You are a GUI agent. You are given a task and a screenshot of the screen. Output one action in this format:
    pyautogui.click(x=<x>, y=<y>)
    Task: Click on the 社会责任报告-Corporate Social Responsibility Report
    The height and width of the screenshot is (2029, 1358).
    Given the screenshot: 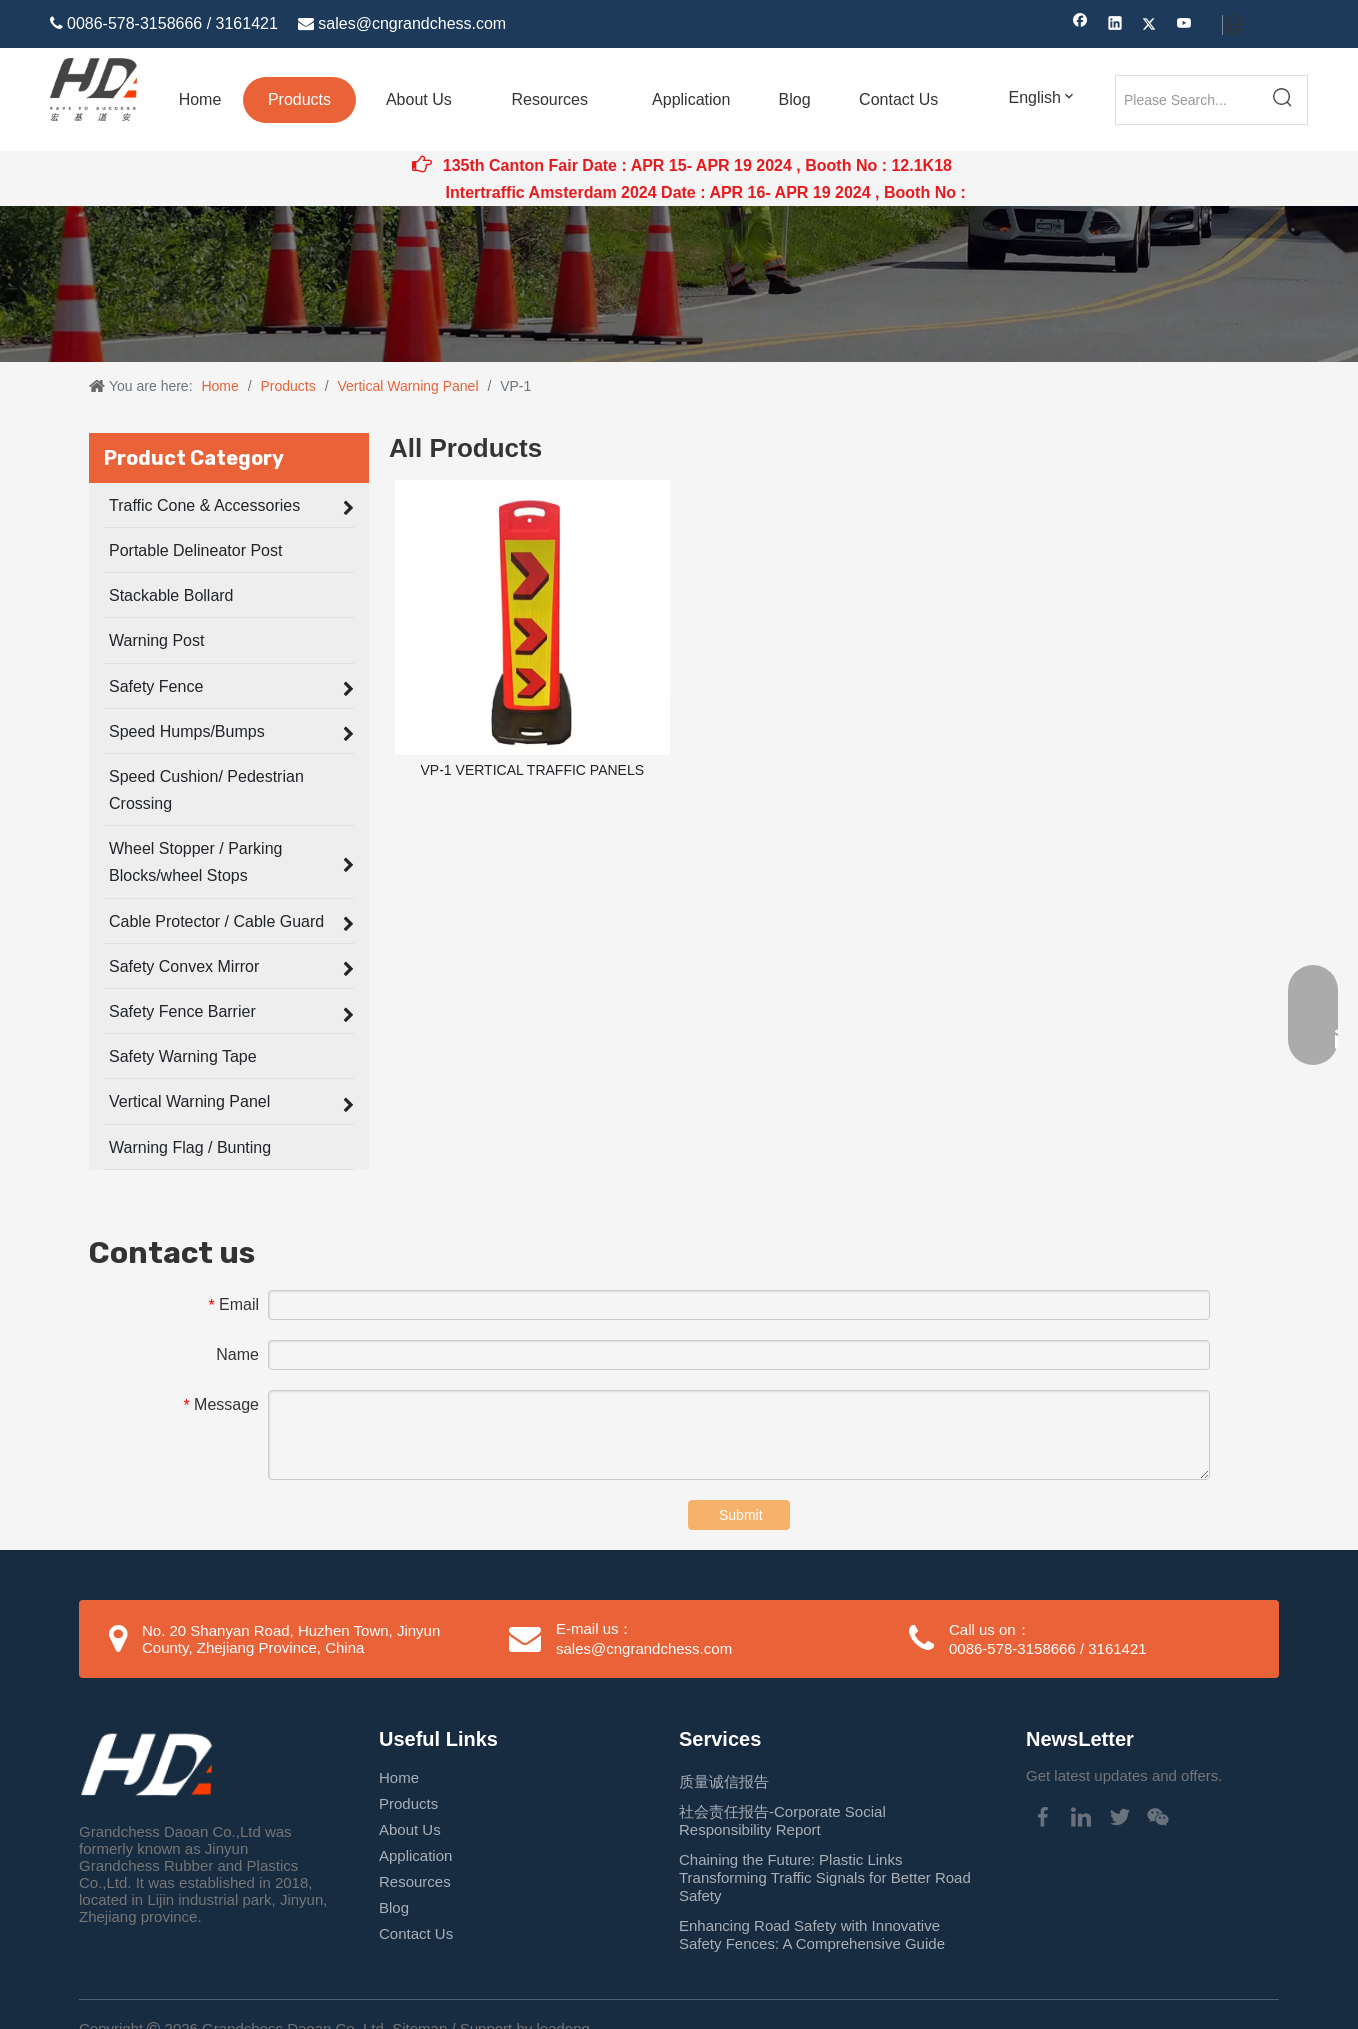 What is the action you would take?
    pyautogui.click(x=782, y=1820)
    